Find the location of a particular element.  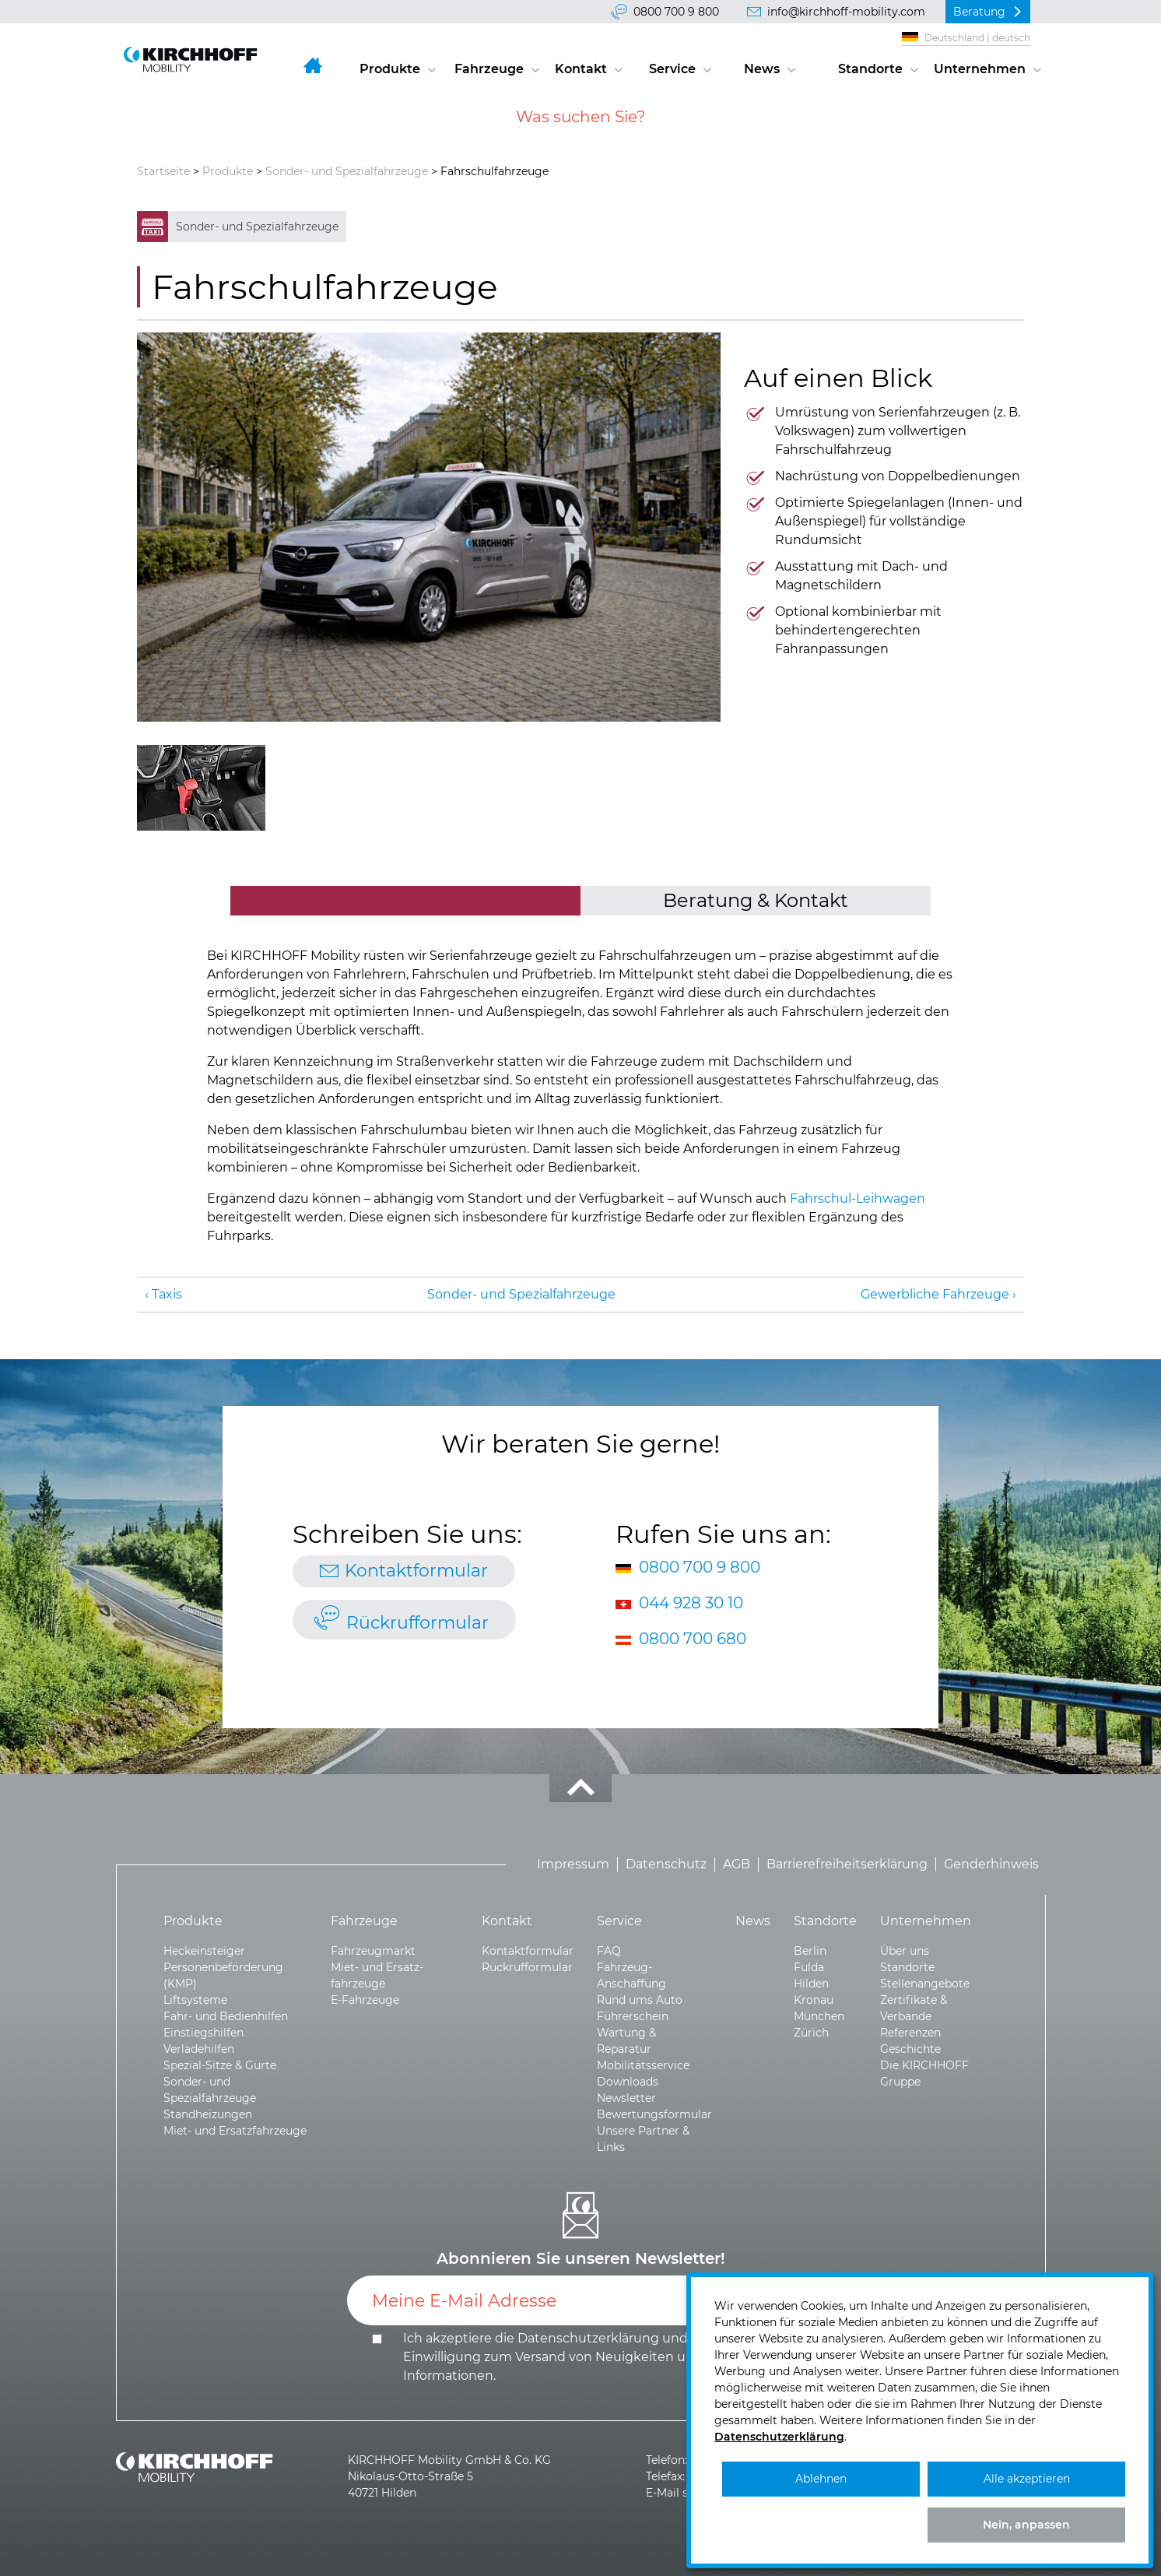

Genderhinweis is located at coordinates (991, 1864).